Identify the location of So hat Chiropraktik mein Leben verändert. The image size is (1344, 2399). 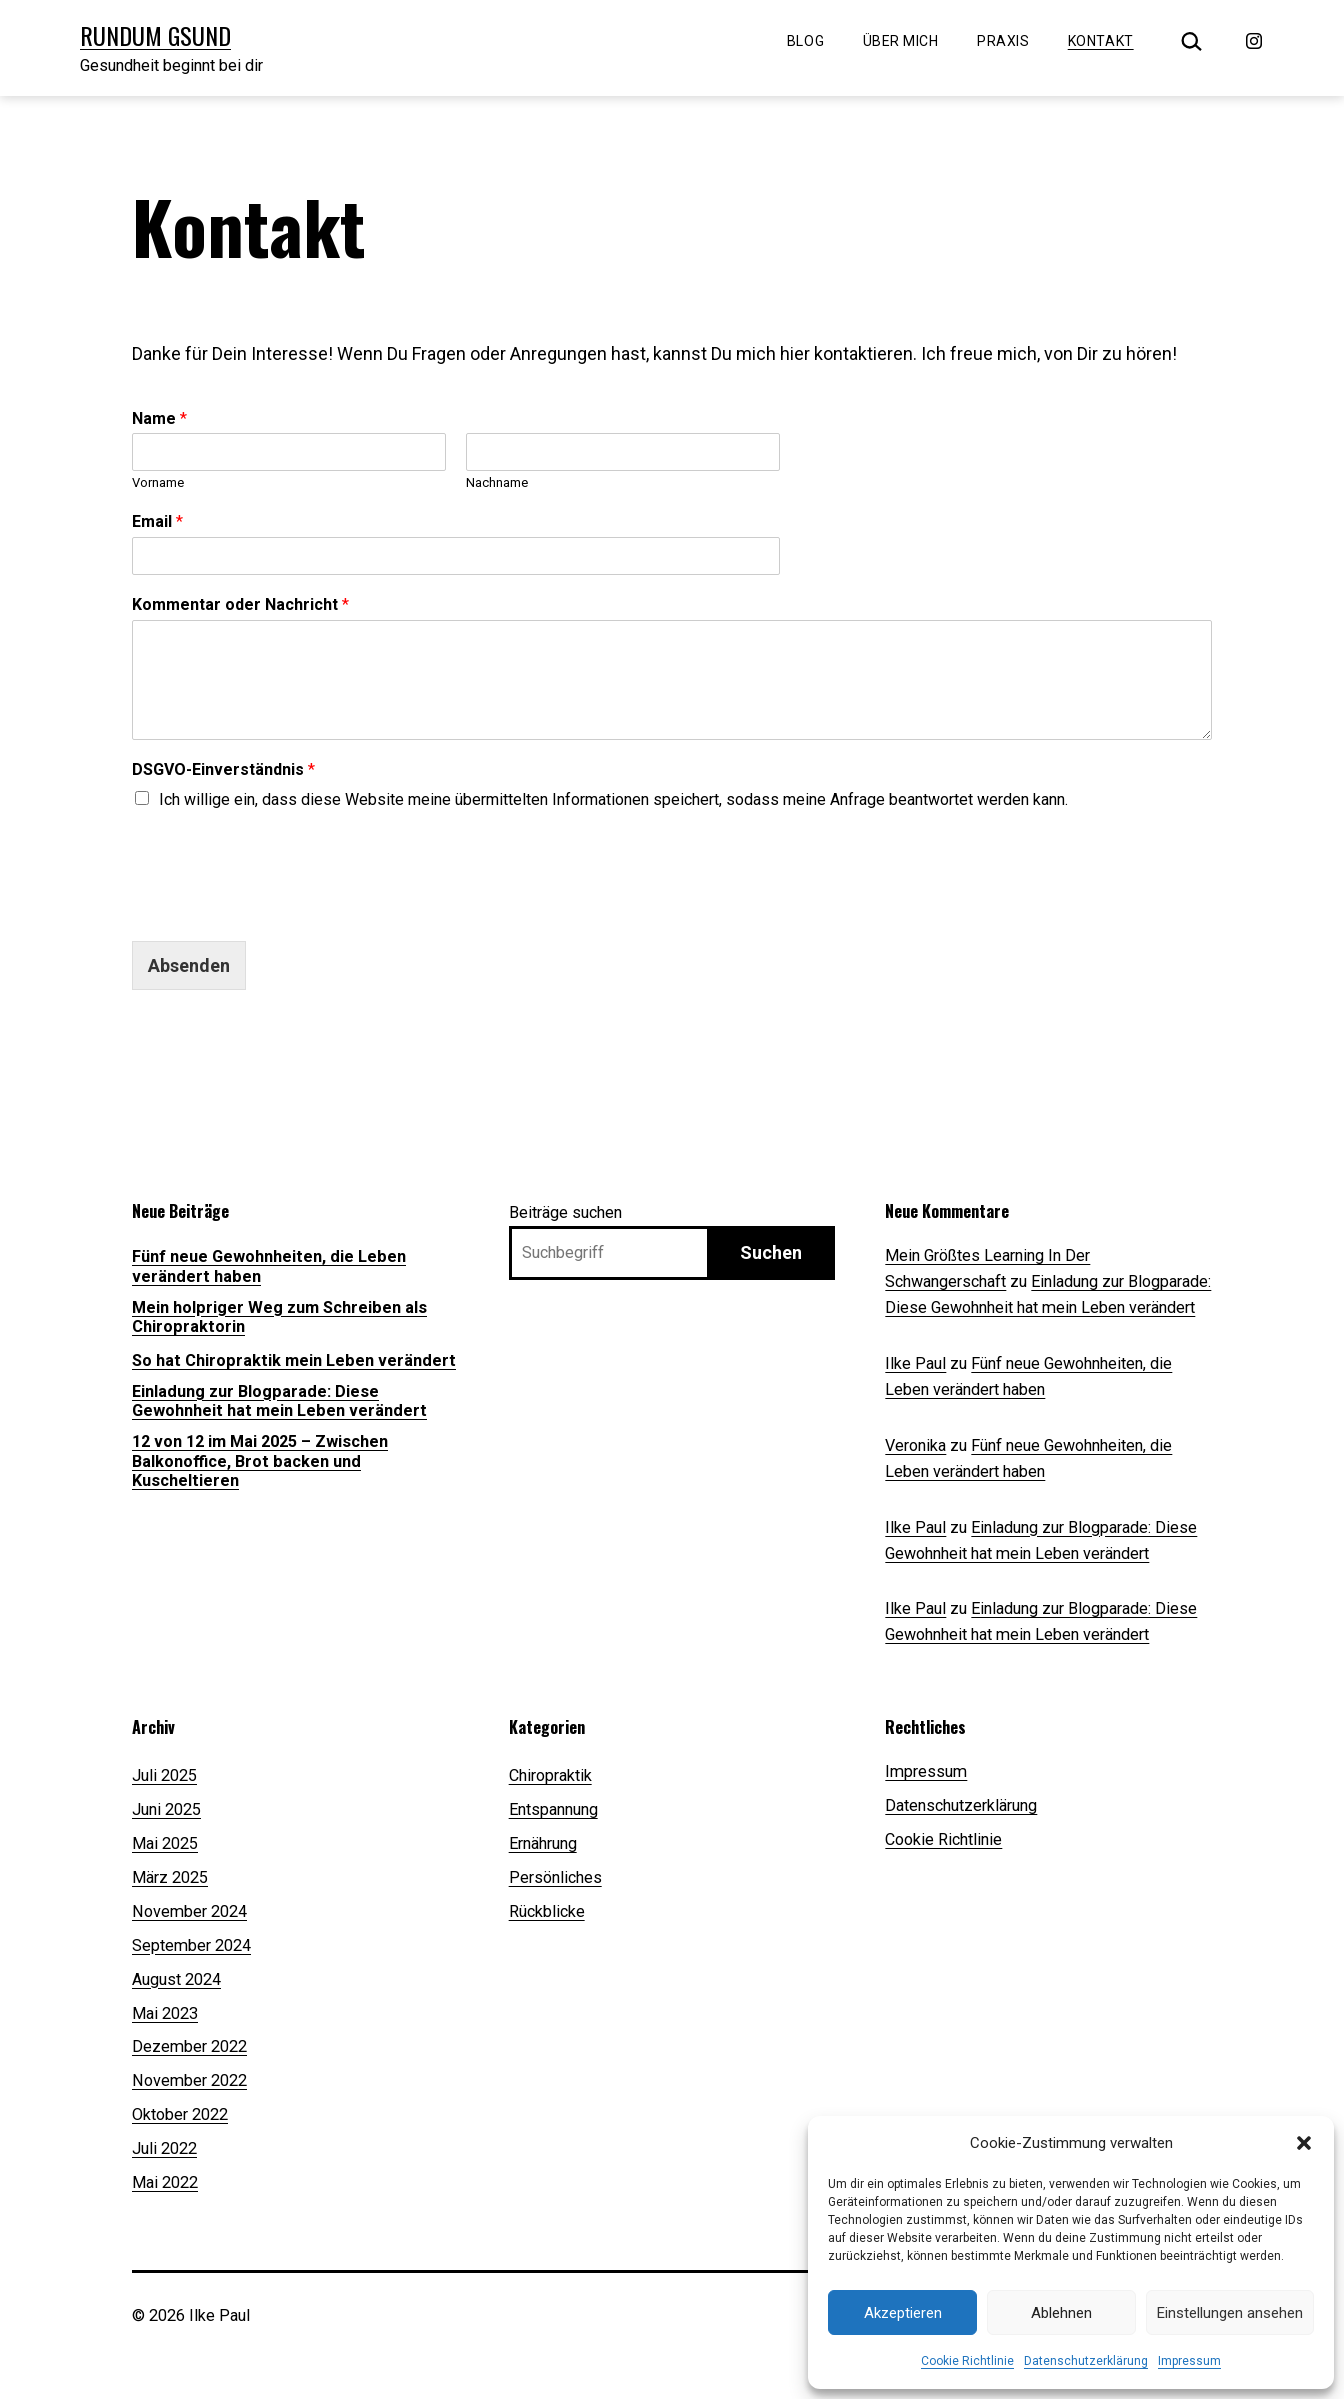
(294, 1360).